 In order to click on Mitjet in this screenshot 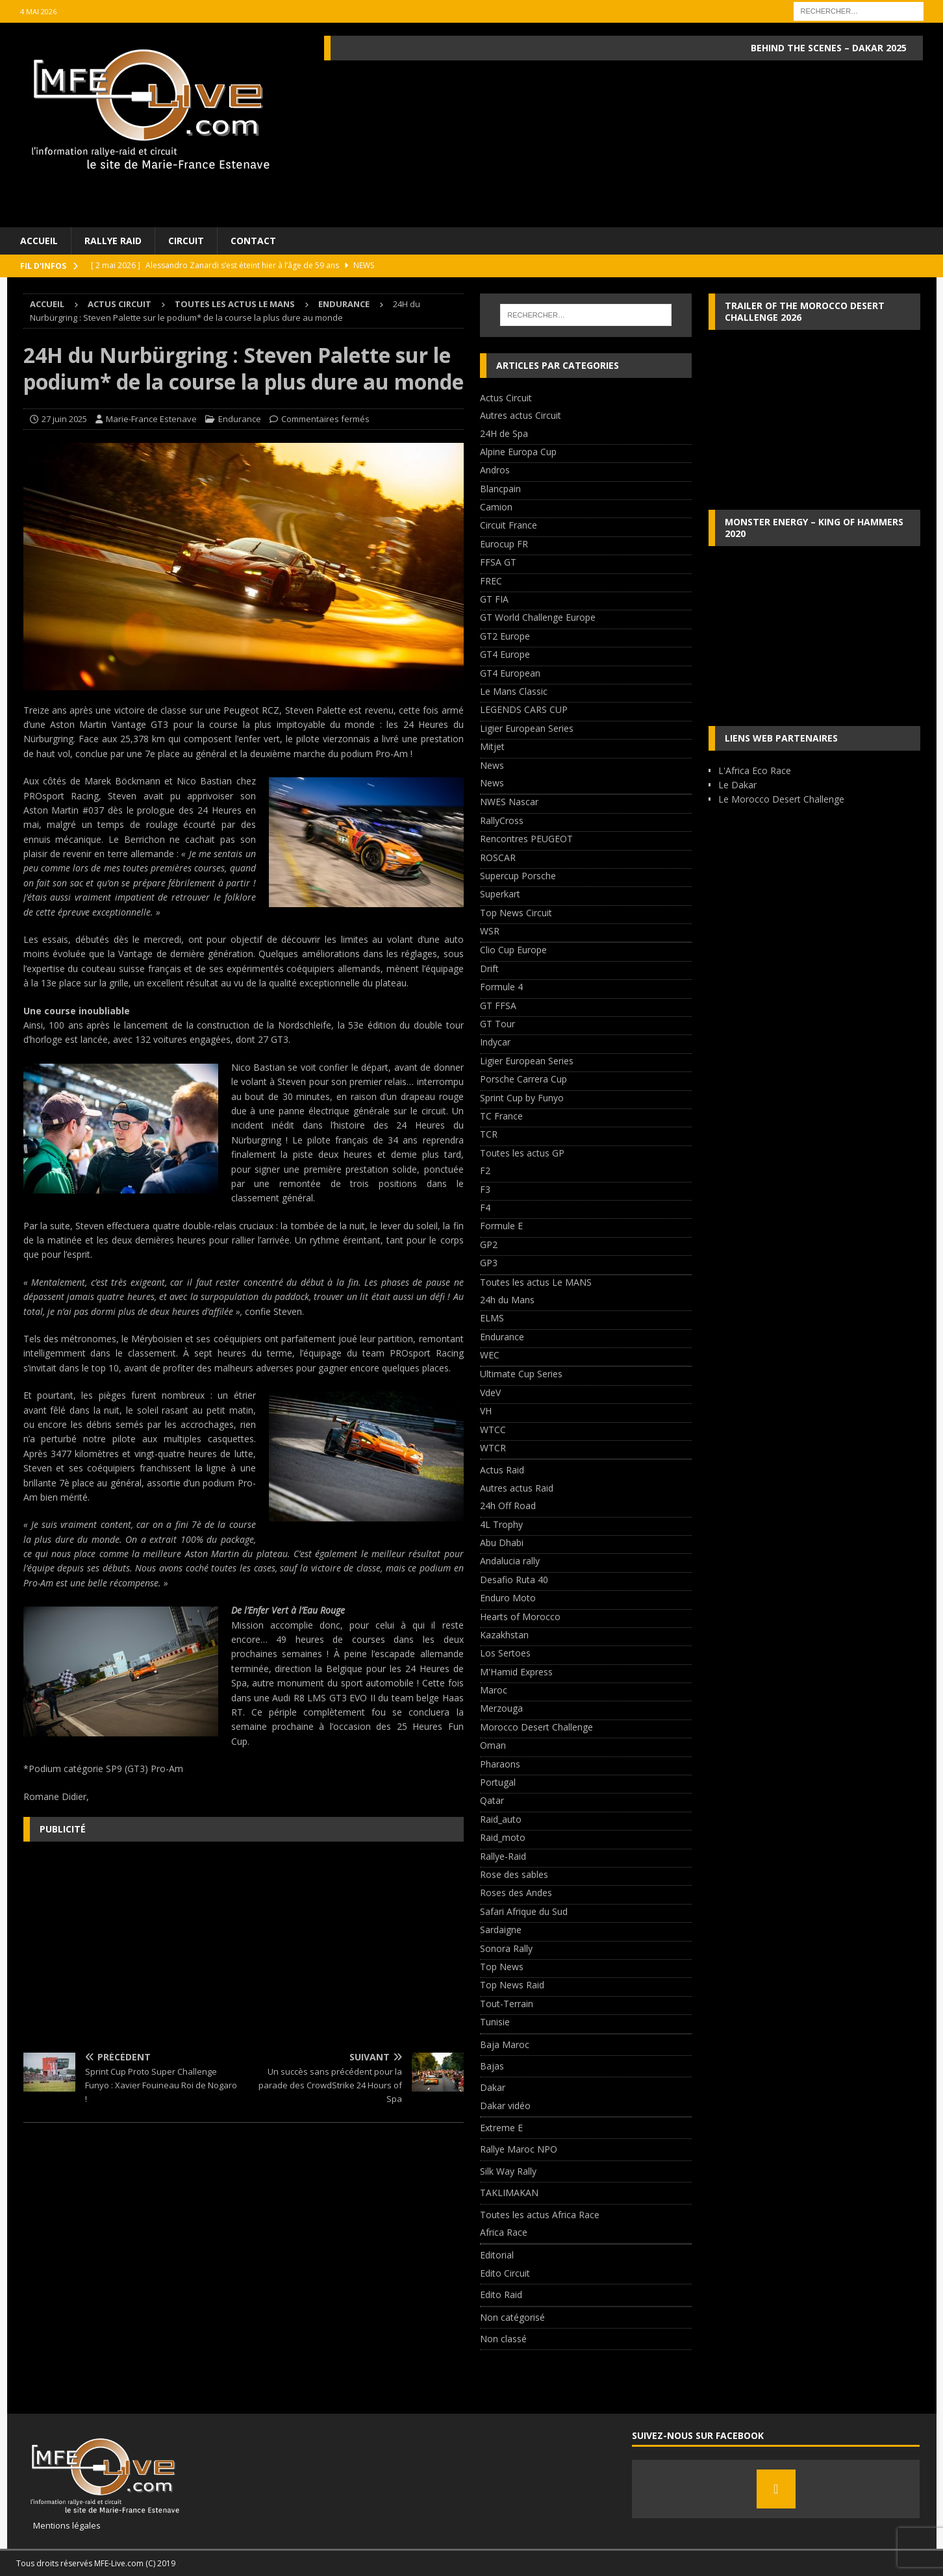, I will do `click(492, 746)`.